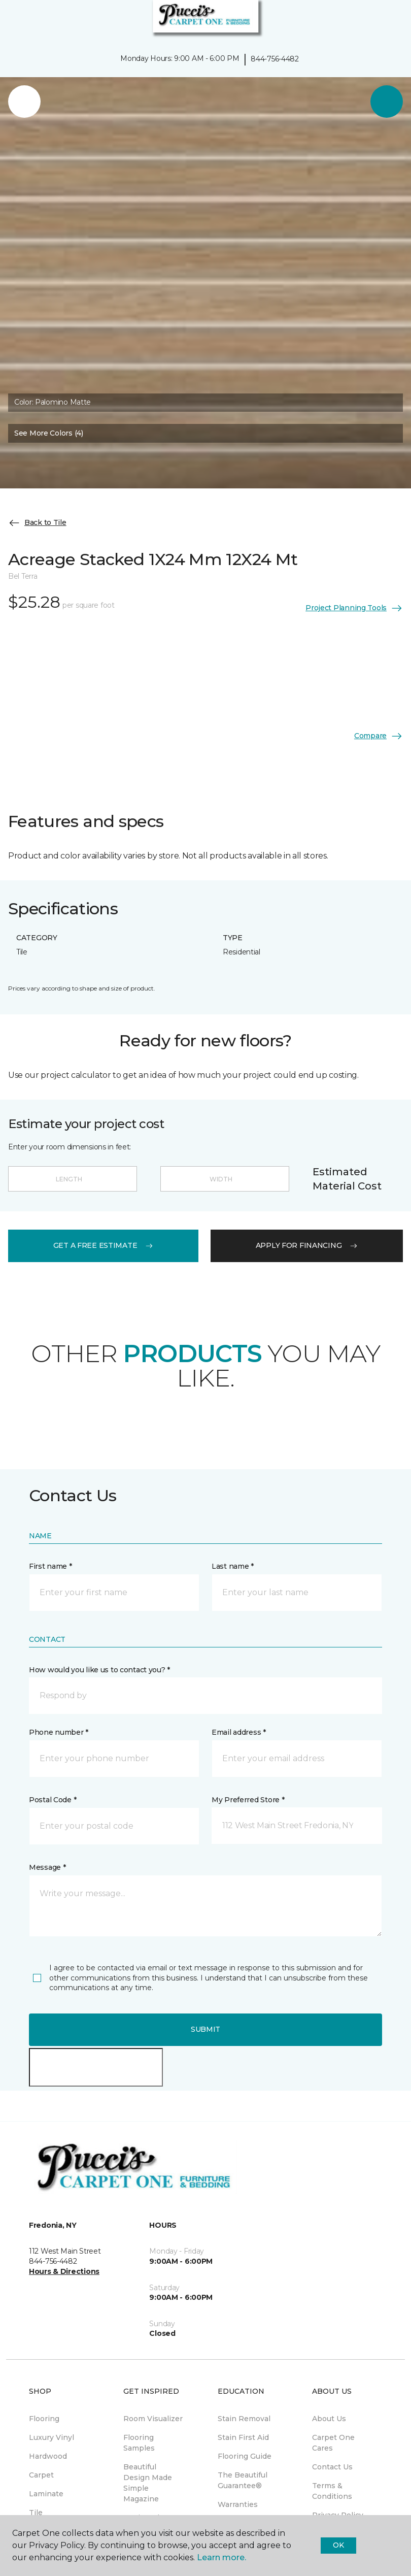 Image resolution: width=411 pixels, height=2576 pixels. Describe the element at coordinates (354, 608) in the screenshot. I see `Project Planning Tools` at that location.